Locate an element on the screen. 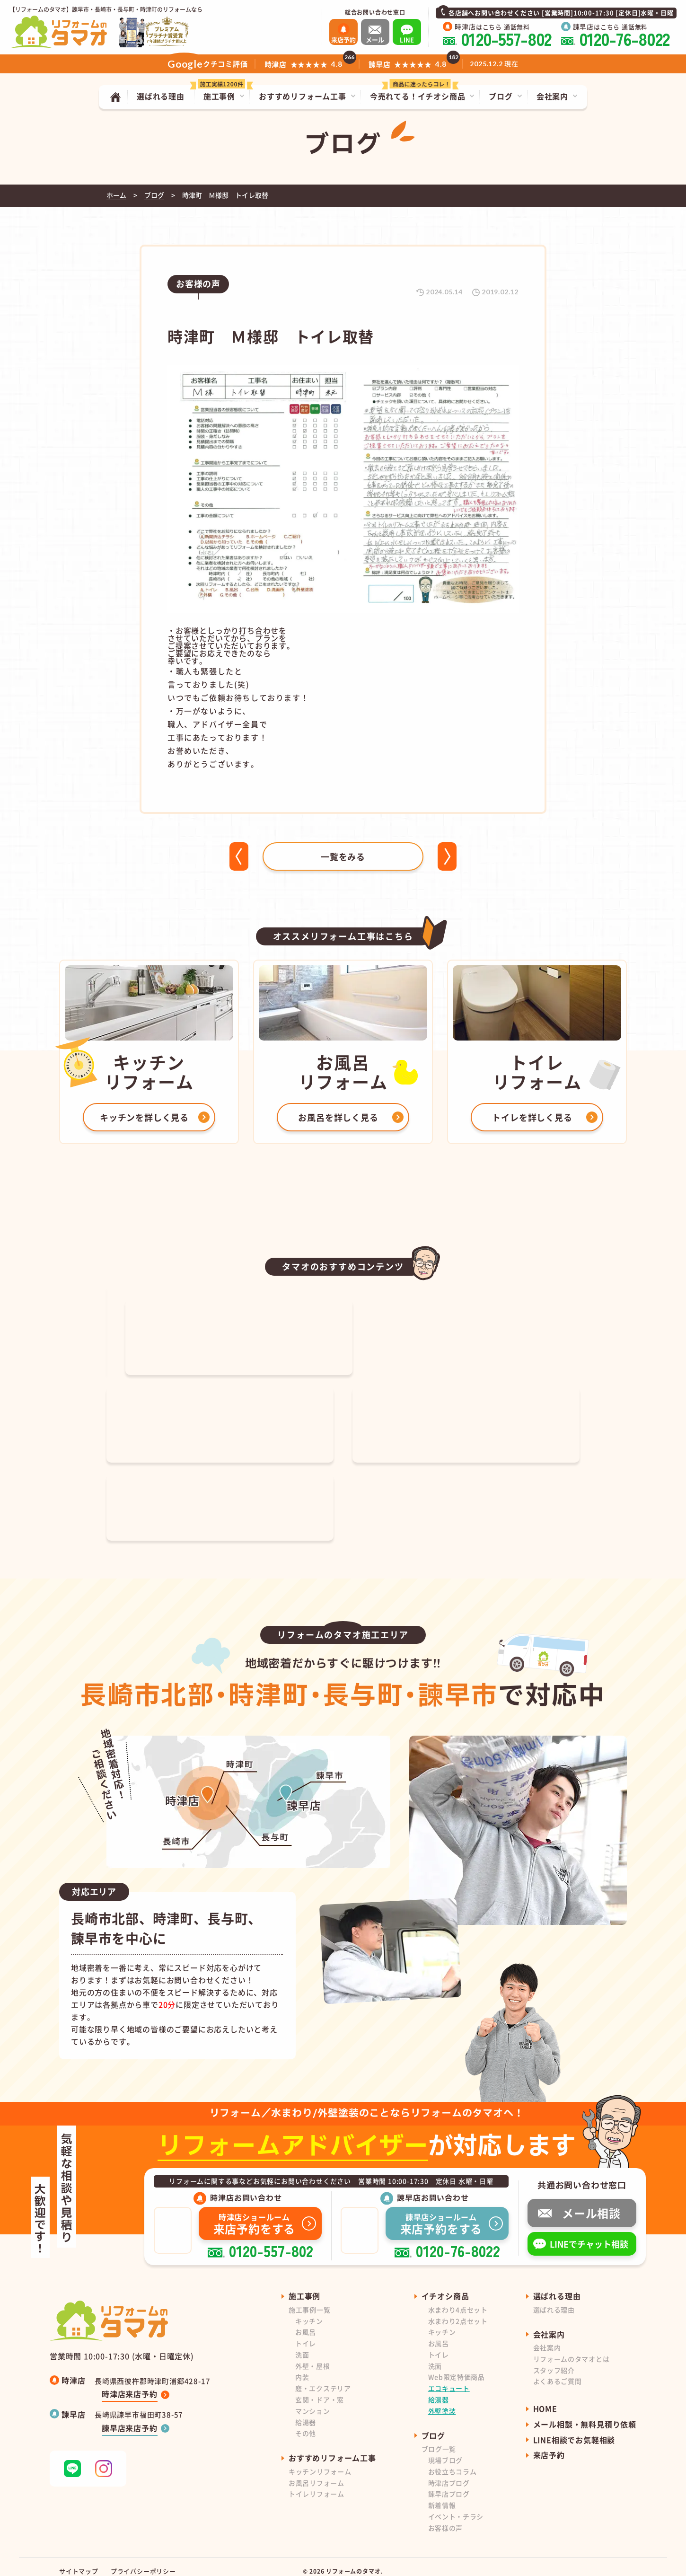 This screenshot has width=686, height=2576. 新着情報 is located at coordinates (442, 2495).